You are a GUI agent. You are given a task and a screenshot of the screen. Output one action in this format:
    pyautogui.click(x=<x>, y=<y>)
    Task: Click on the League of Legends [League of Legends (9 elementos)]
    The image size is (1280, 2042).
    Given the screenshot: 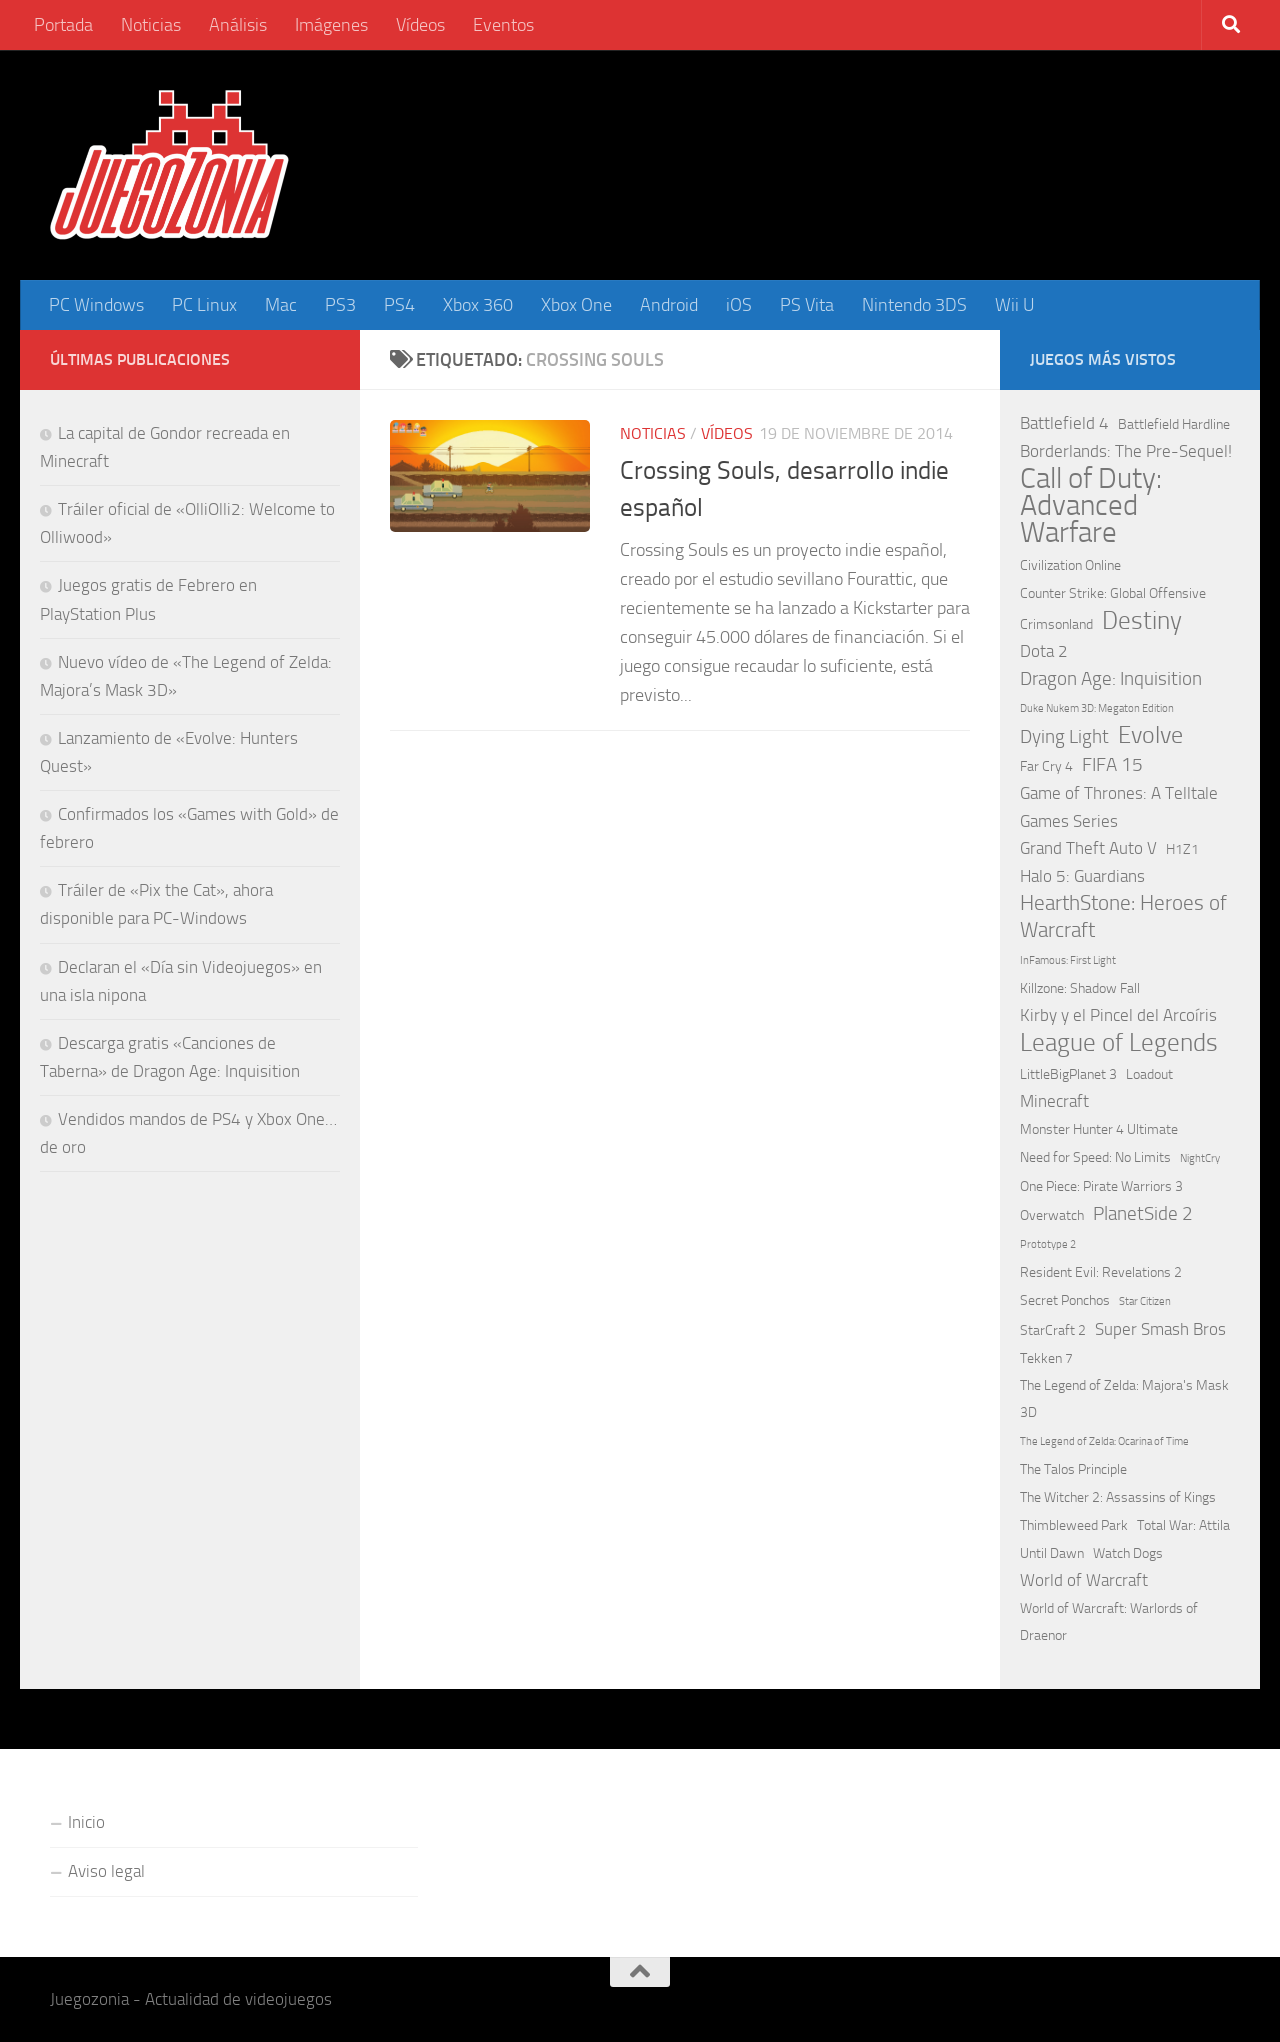 What is the action you would take?
    pyautogui.click(x=1119, y=1042)
    